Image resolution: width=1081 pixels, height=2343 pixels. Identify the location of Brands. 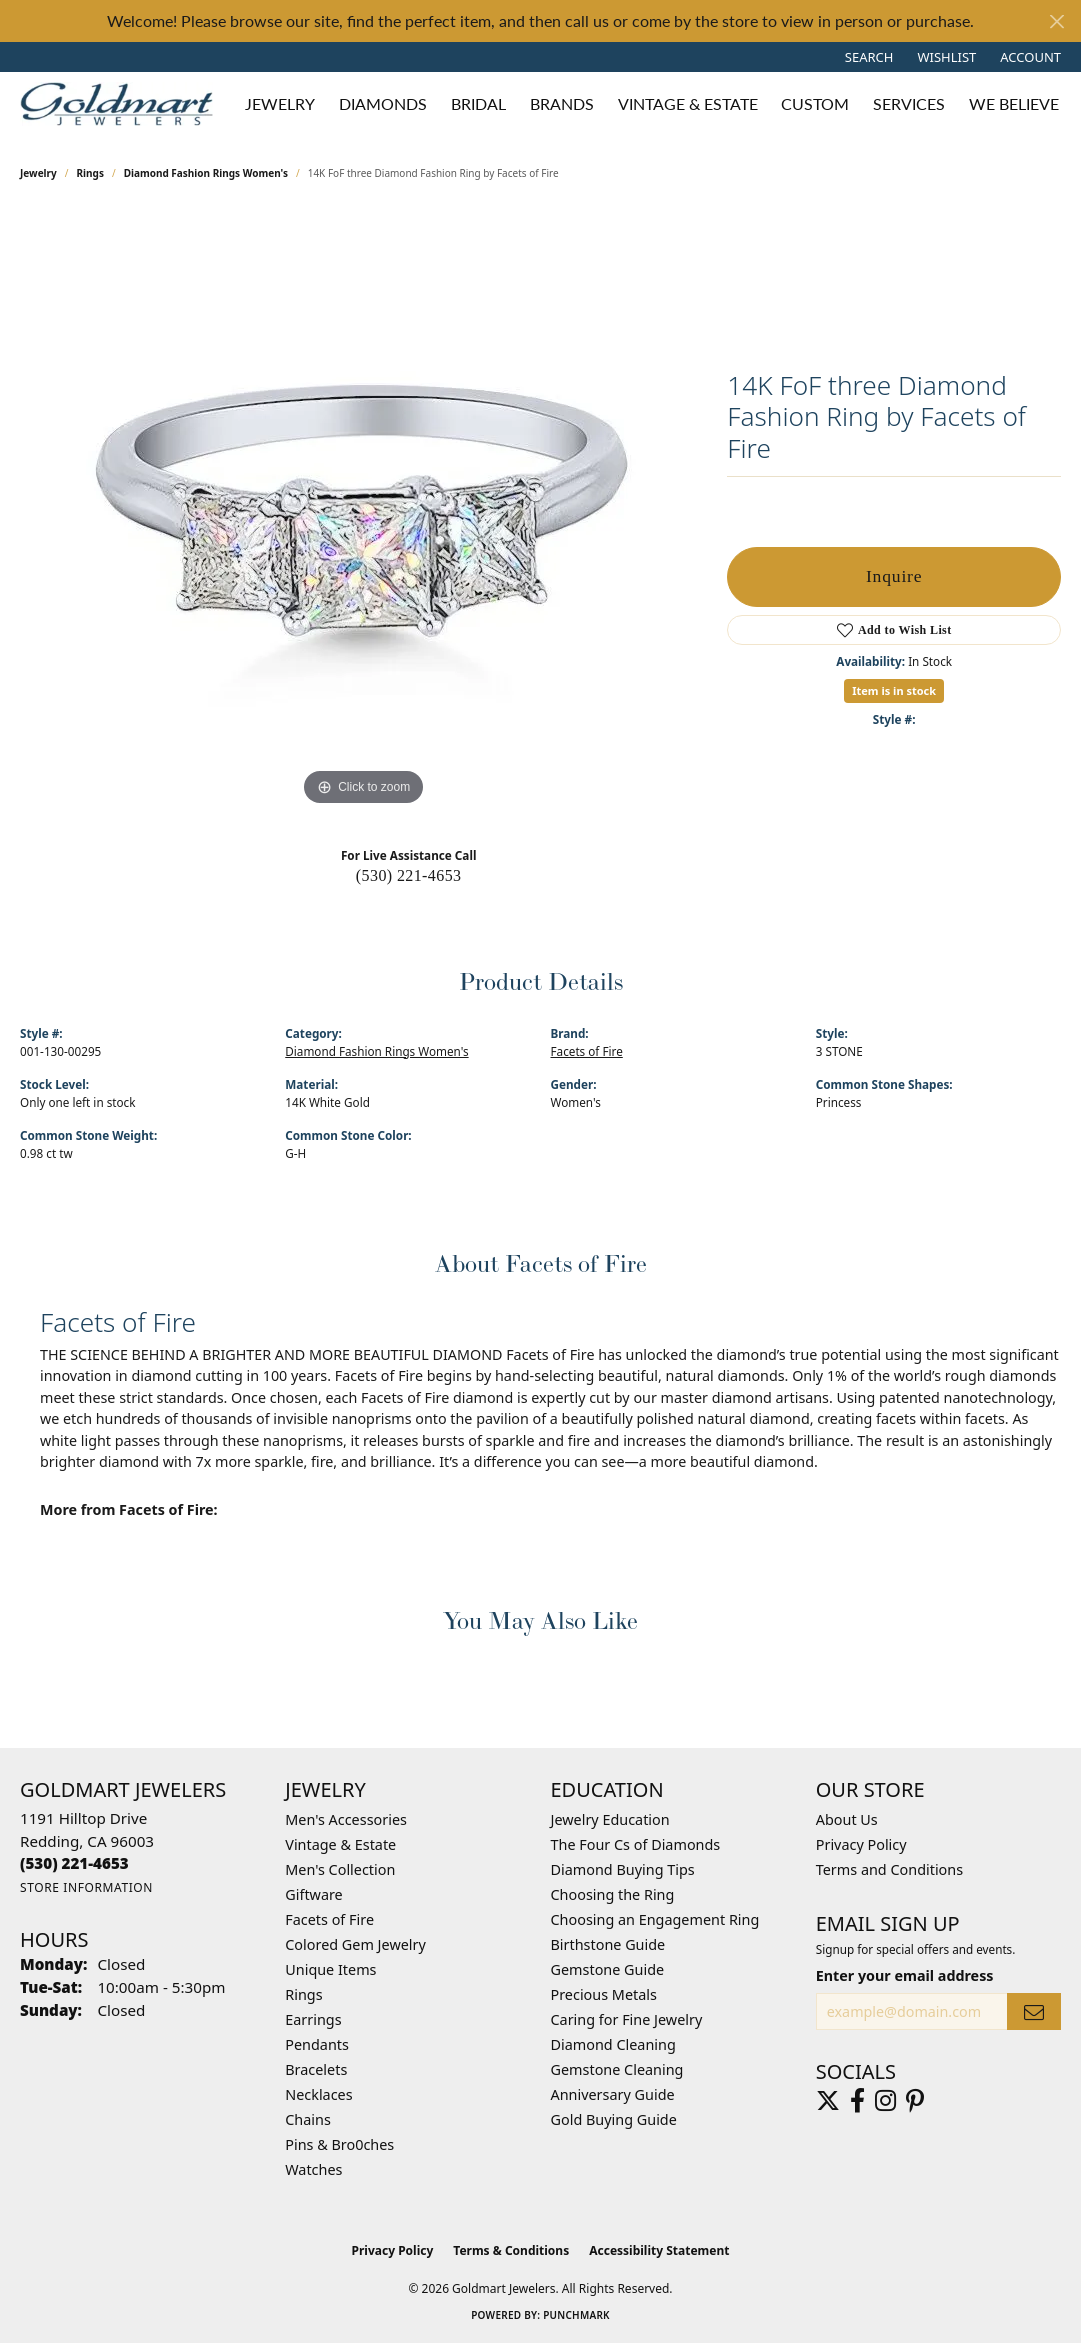
(562, 103).